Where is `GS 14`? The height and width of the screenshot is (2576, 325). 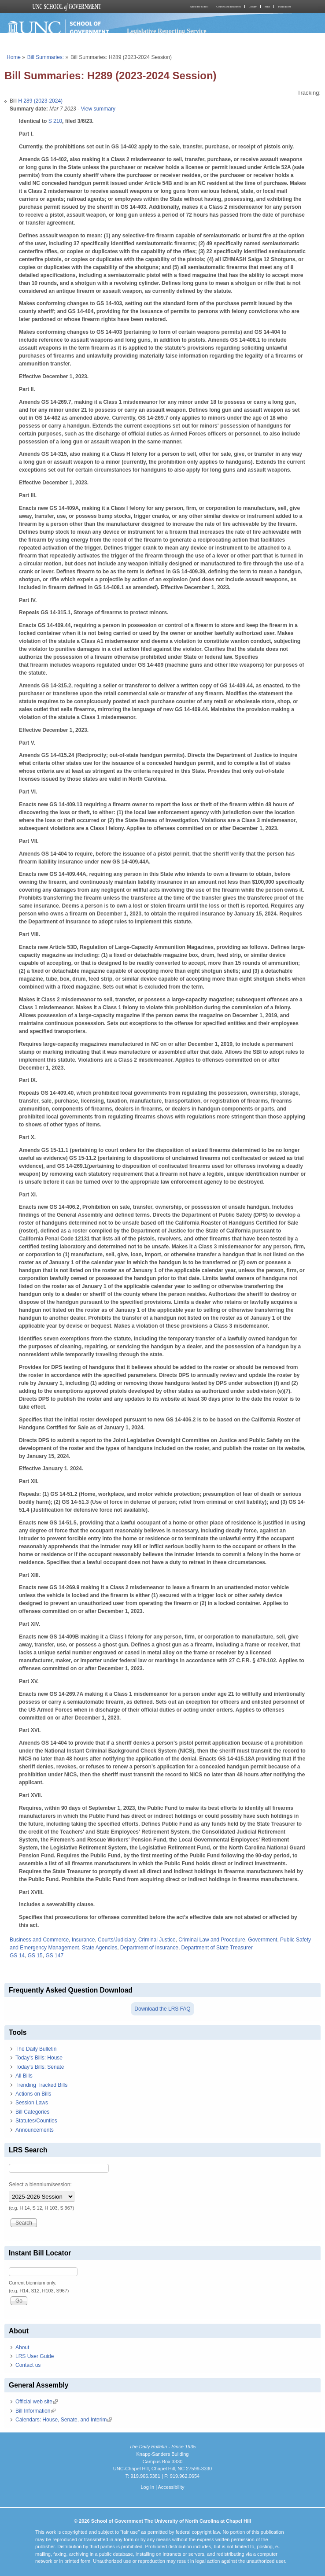
GS 14 is located at coordinates (17, 1955).